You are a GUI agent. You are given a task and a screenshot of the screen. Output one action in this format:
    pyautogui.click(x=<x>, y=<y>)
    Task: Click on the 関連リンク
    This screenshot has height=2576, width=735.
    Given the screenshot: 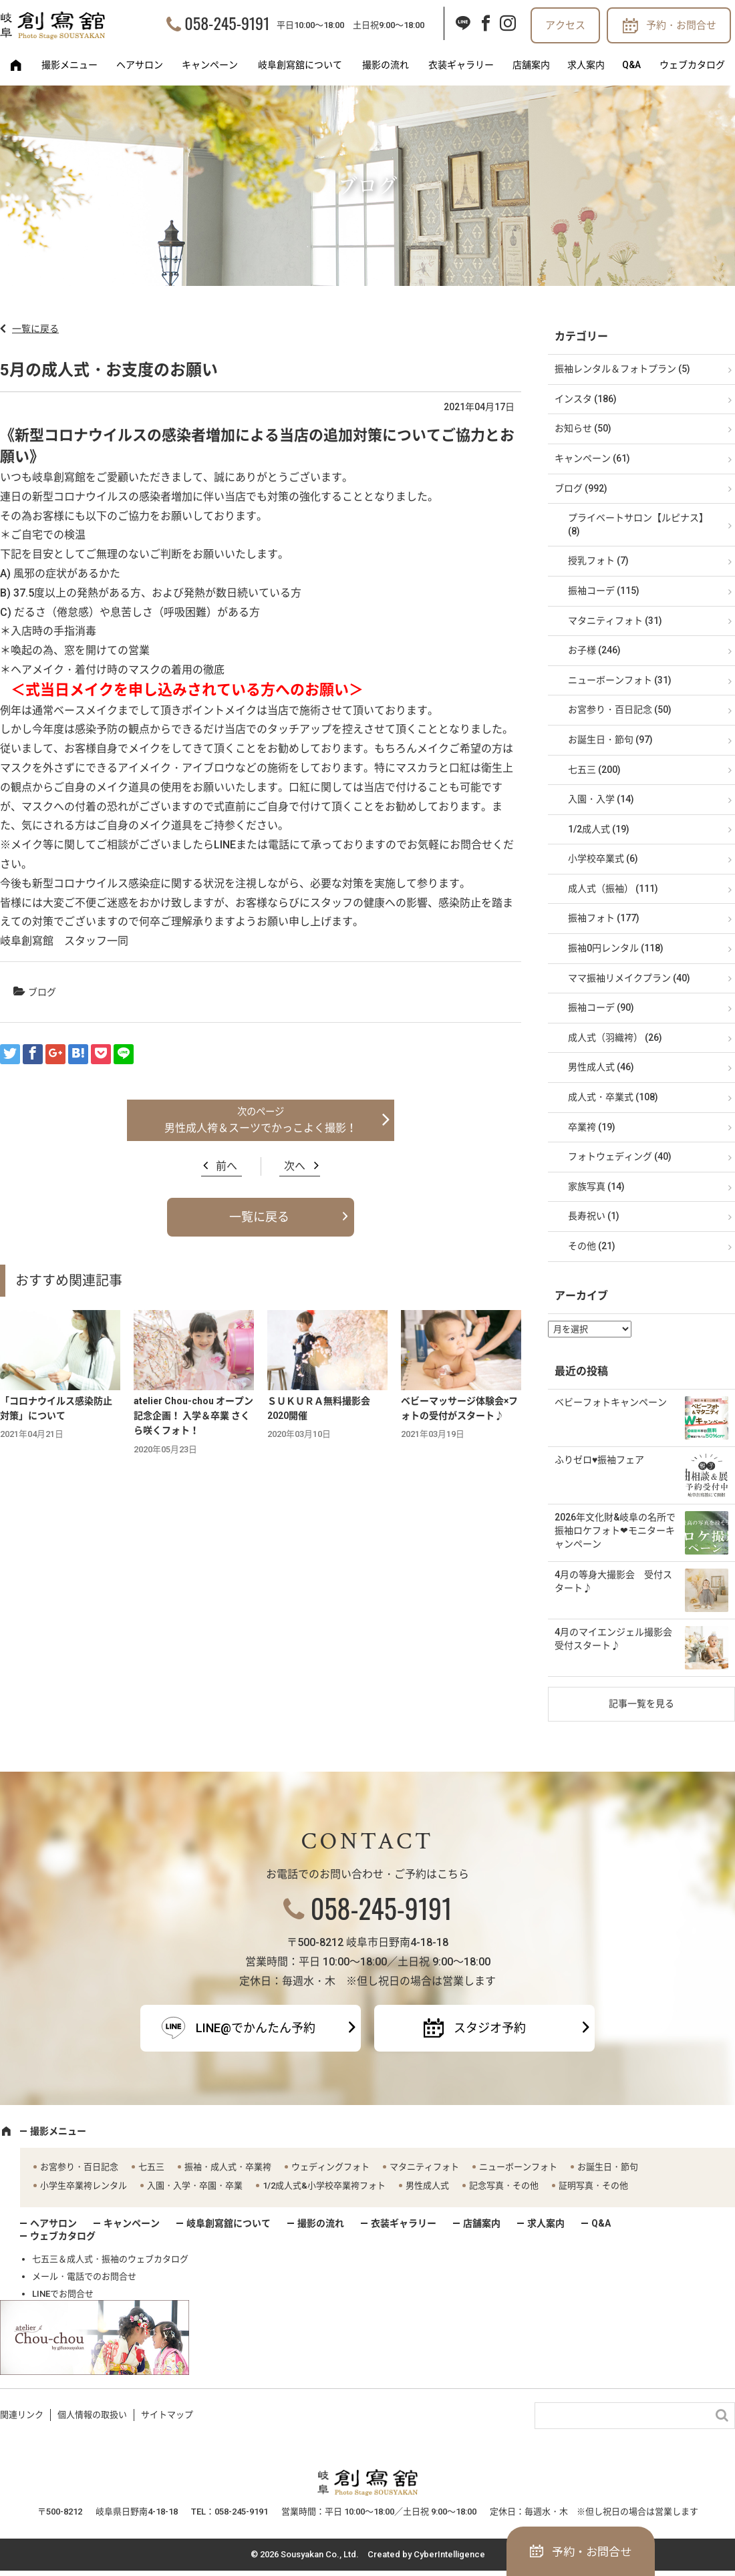 What is the action you would take?
    pyautogui.click(x=21, y=2415)
    